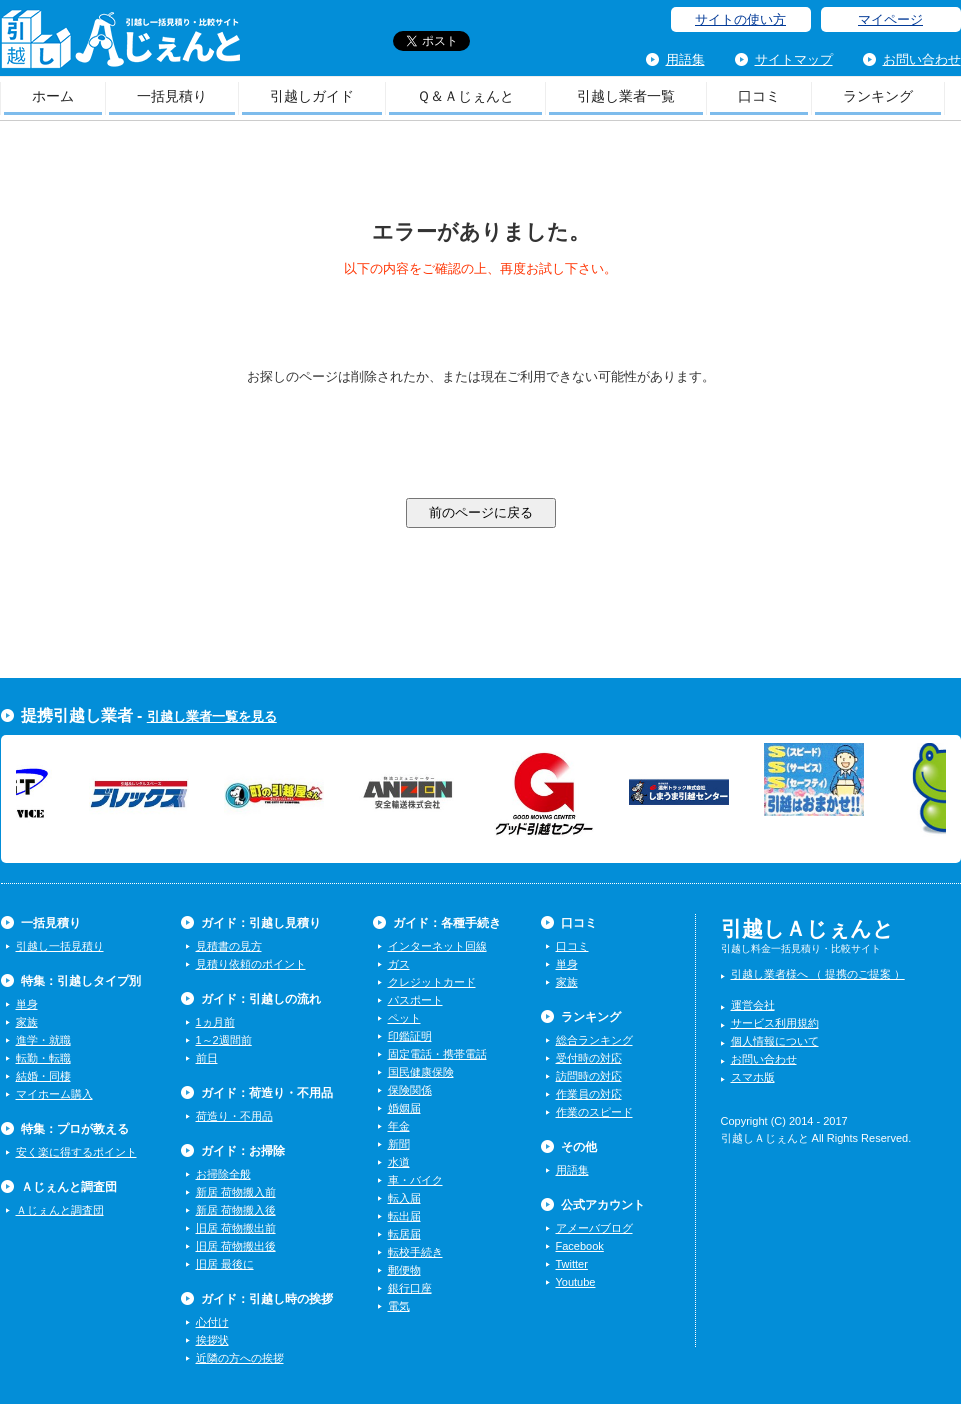 This screenshot has height=1404, width=961. Describe the element at coordinates (759, 96) in the screenshot. I see `口コミ` at that location.